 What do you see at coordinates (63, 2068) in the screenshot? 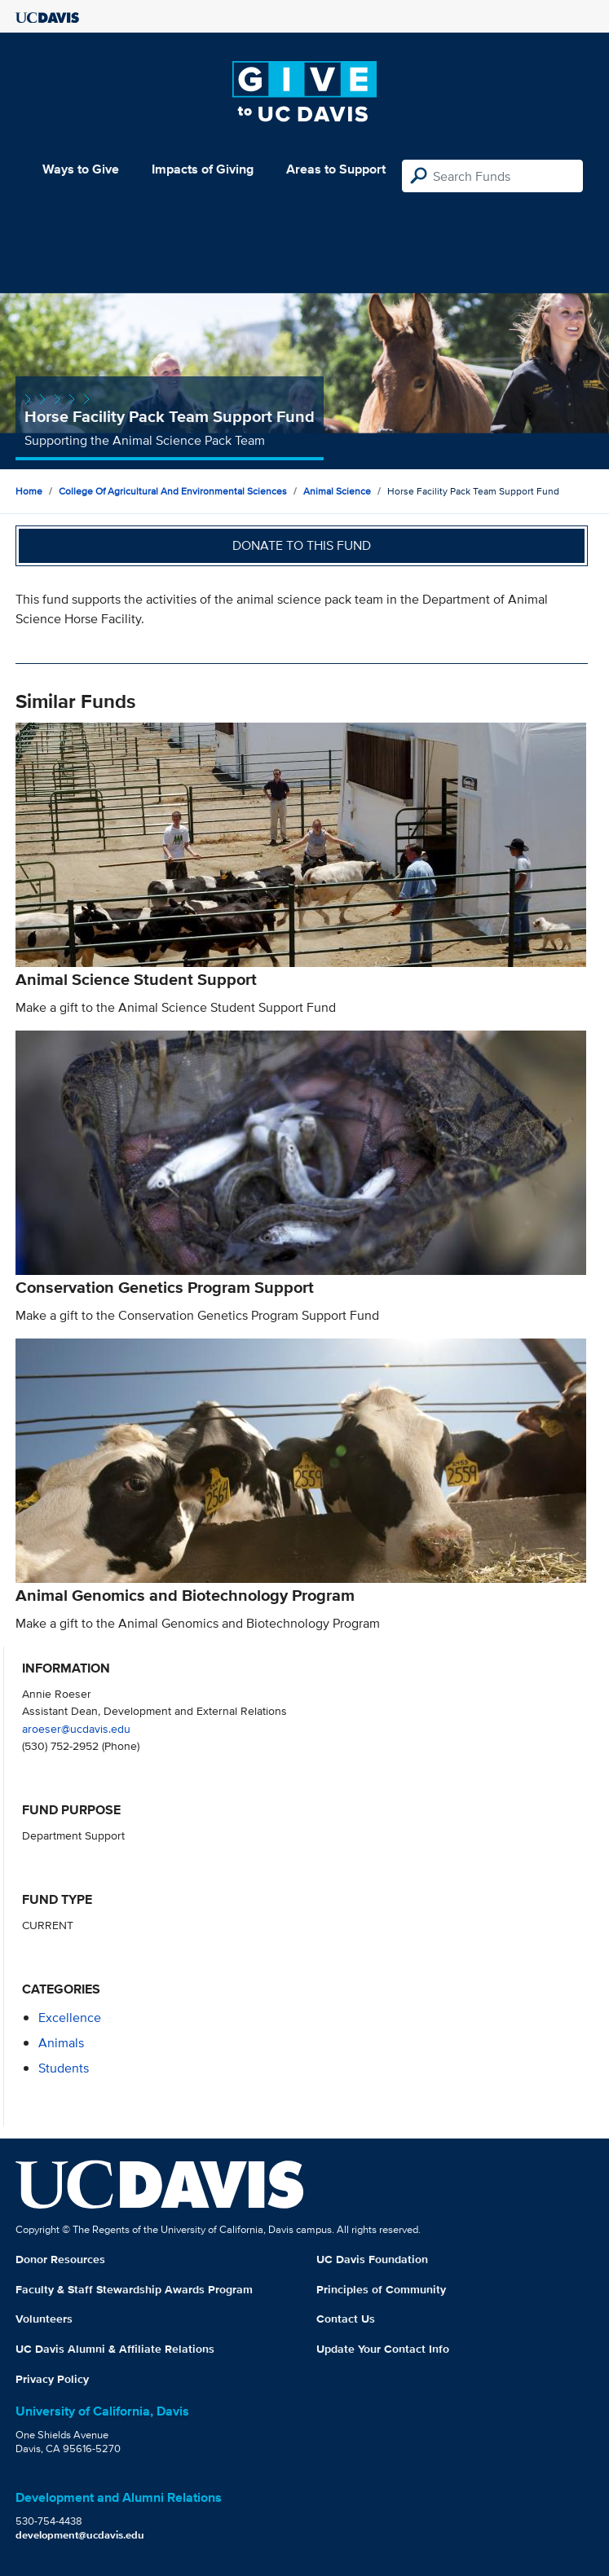
I see `students` at bounding box center [63, 2068].